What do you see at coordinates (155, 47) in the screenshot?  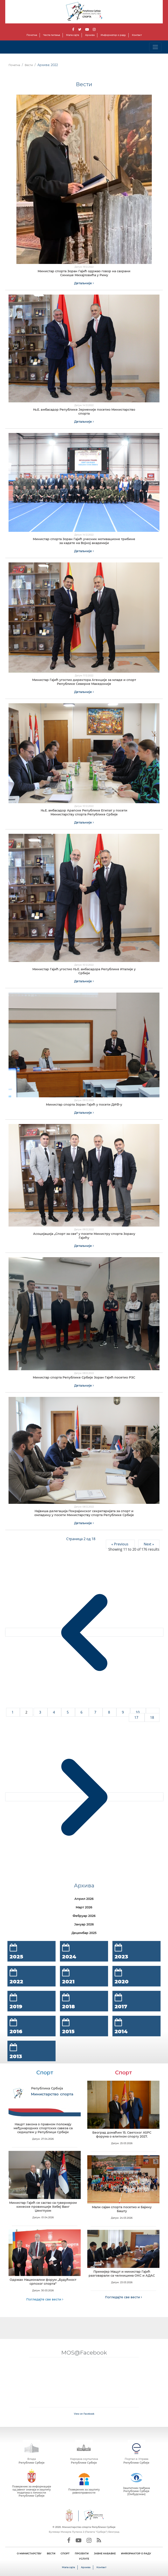 I see `[Toggle navigation]` at bounding box center [155, 47].